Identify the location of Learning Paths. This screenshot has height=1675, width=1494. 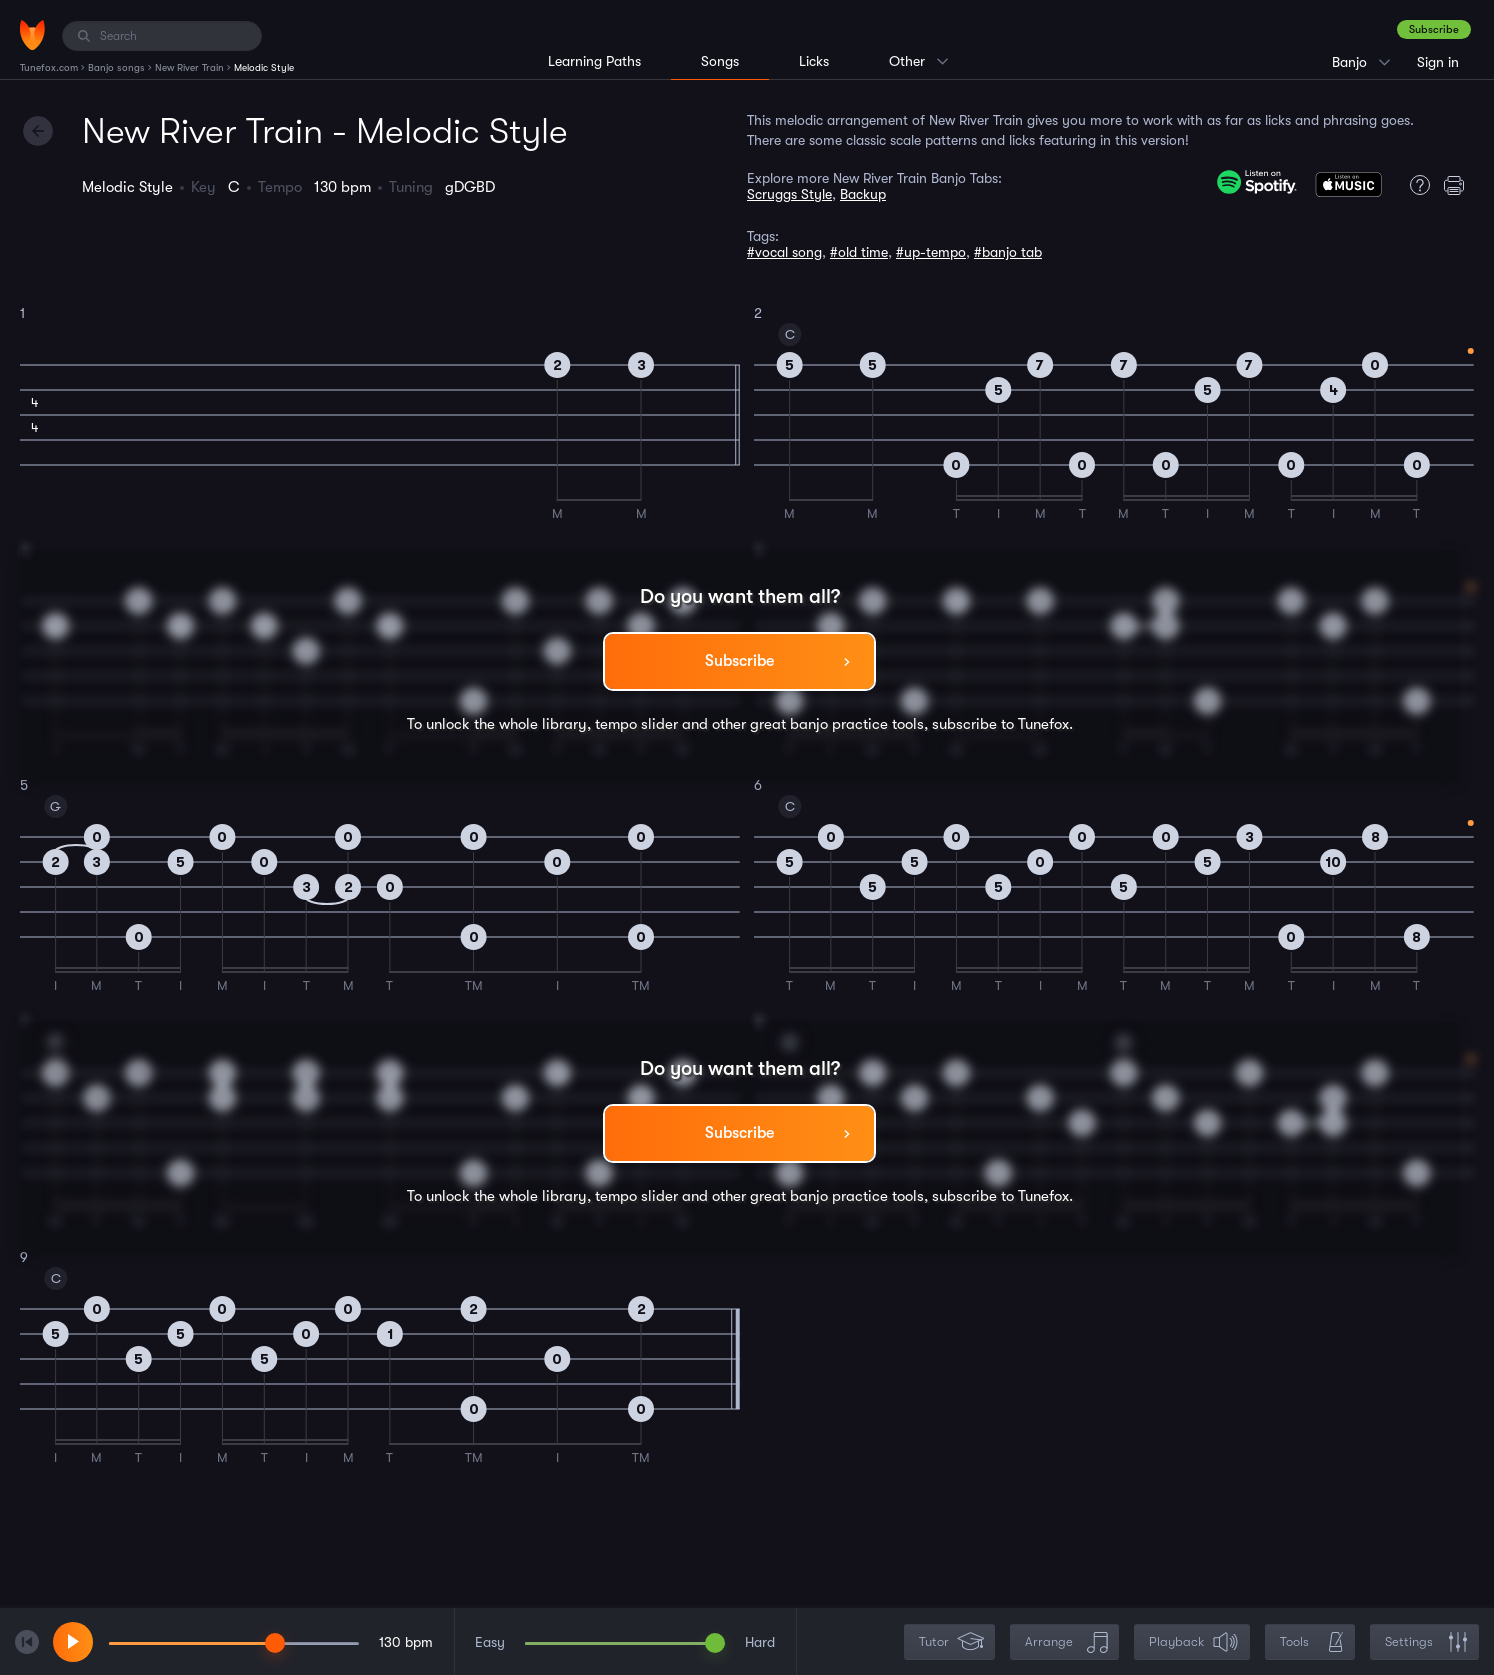
(594, 61).